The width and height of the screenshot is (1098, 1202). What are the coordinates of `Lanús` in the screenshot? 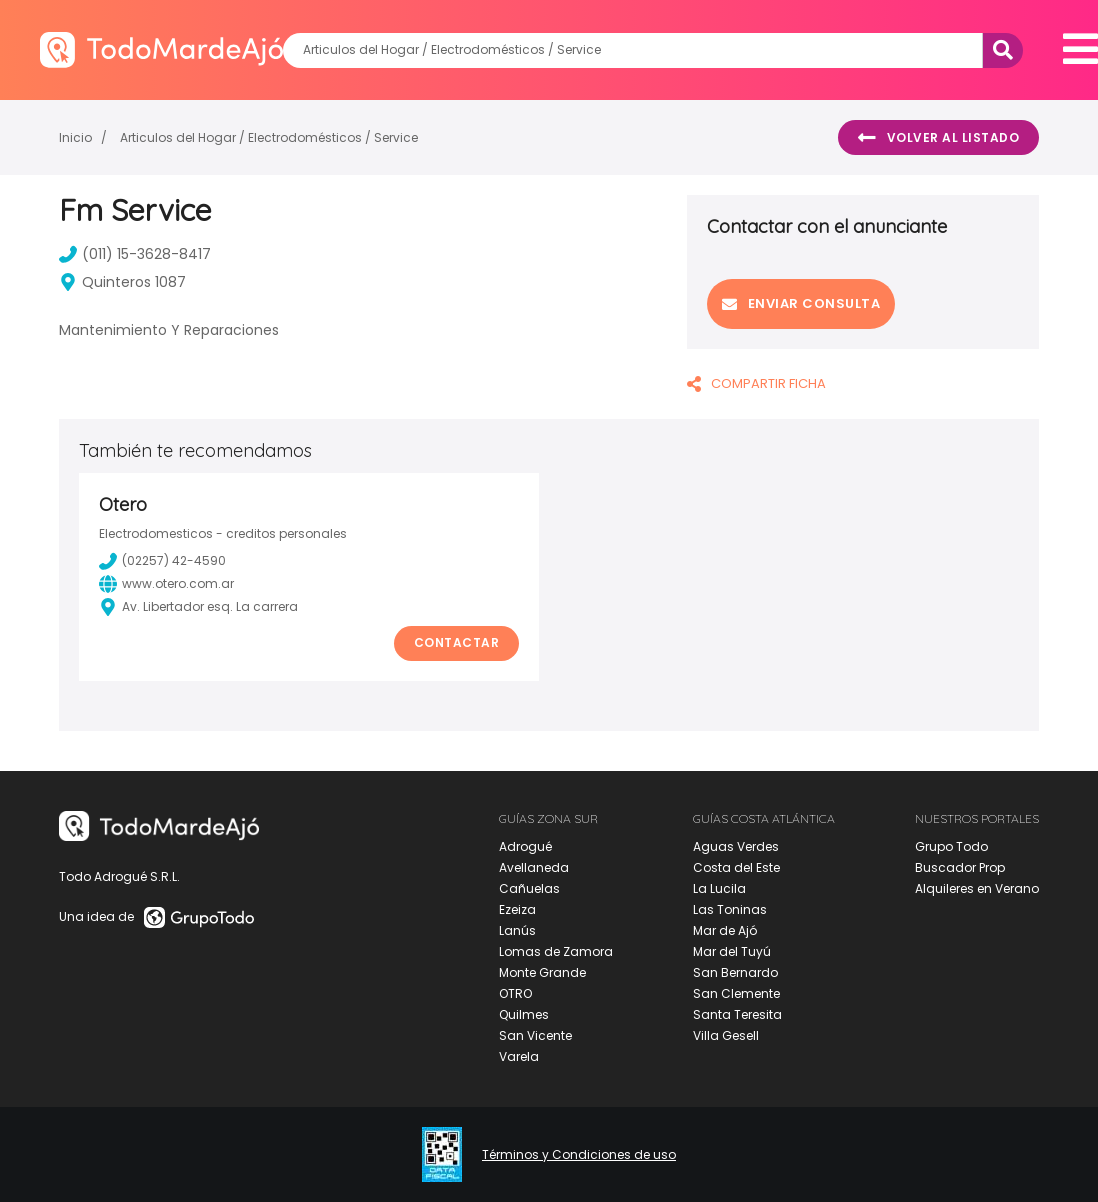 It's located at (517, 930).